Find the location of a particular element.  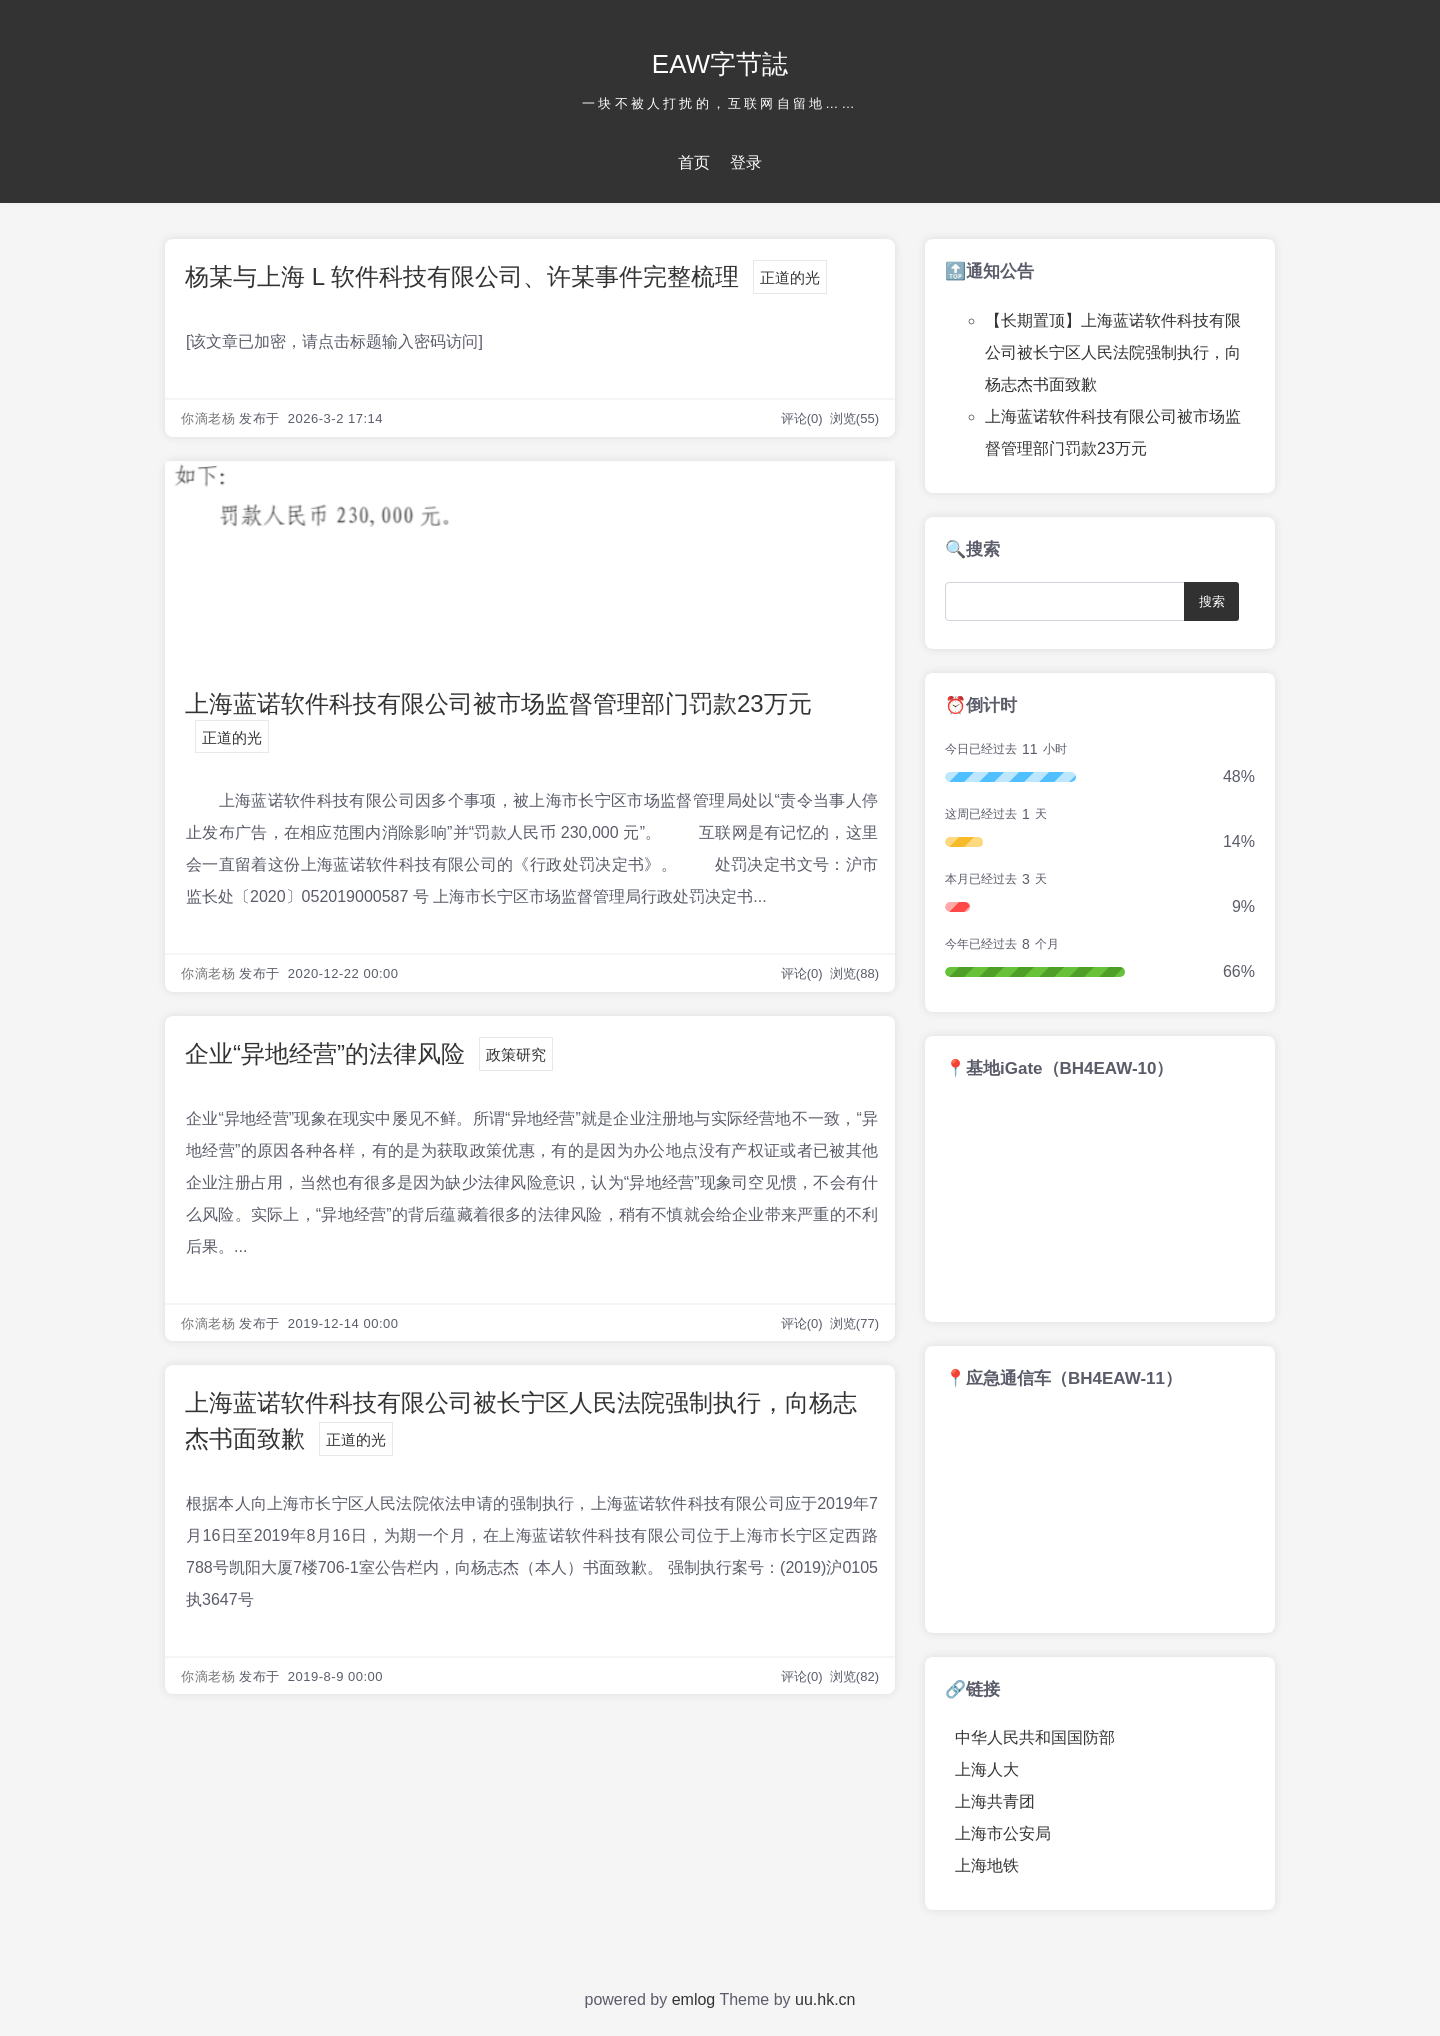

你滴老杨 is located at coordinates (208, 418).